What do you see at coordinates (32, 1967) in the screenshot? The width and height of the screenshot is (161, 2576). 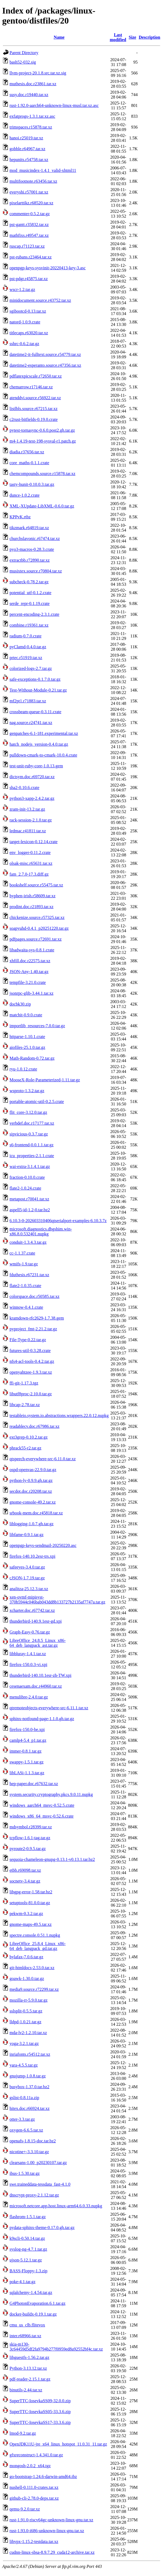 I see `git-htmldocs-2.53.0.tar.xz` at bounding box center [32, 1967].